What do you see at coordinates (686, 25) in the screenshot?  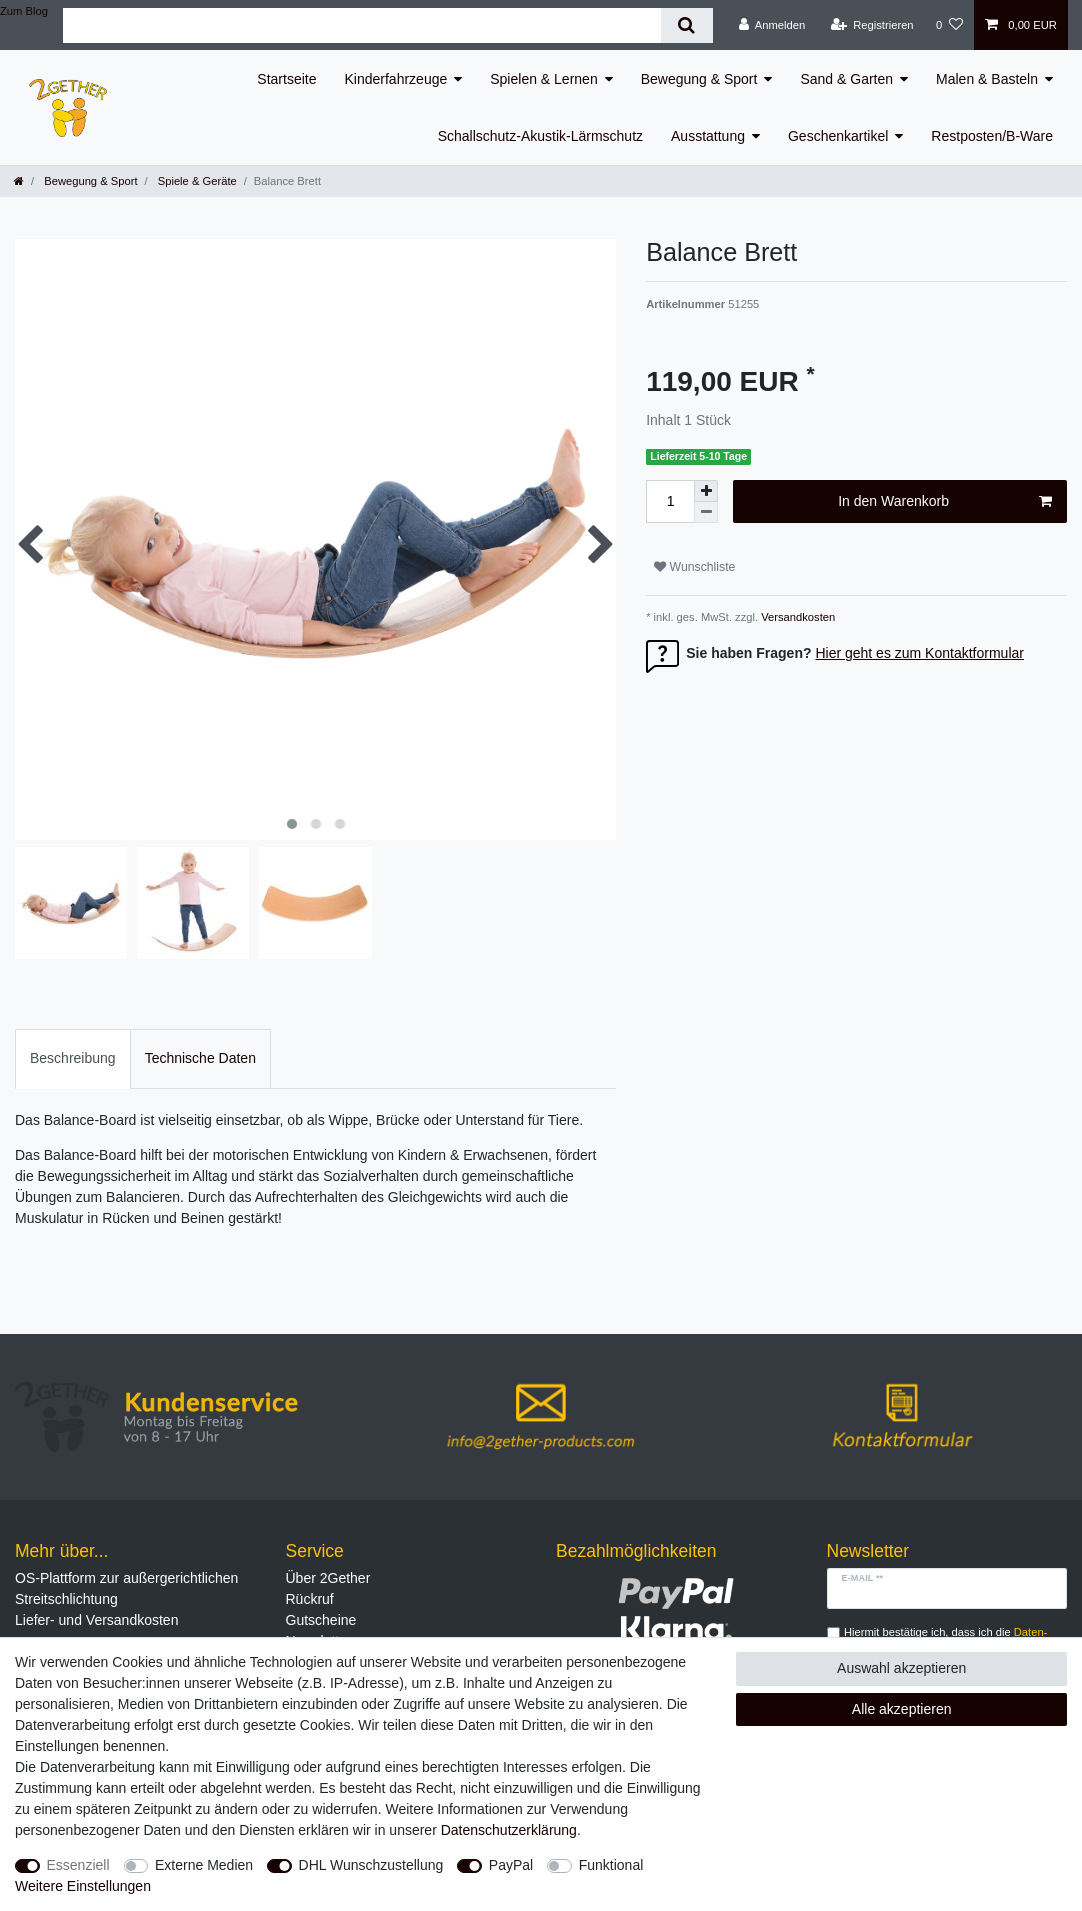 I see `[Suche]` at bounding box center [686, 25].